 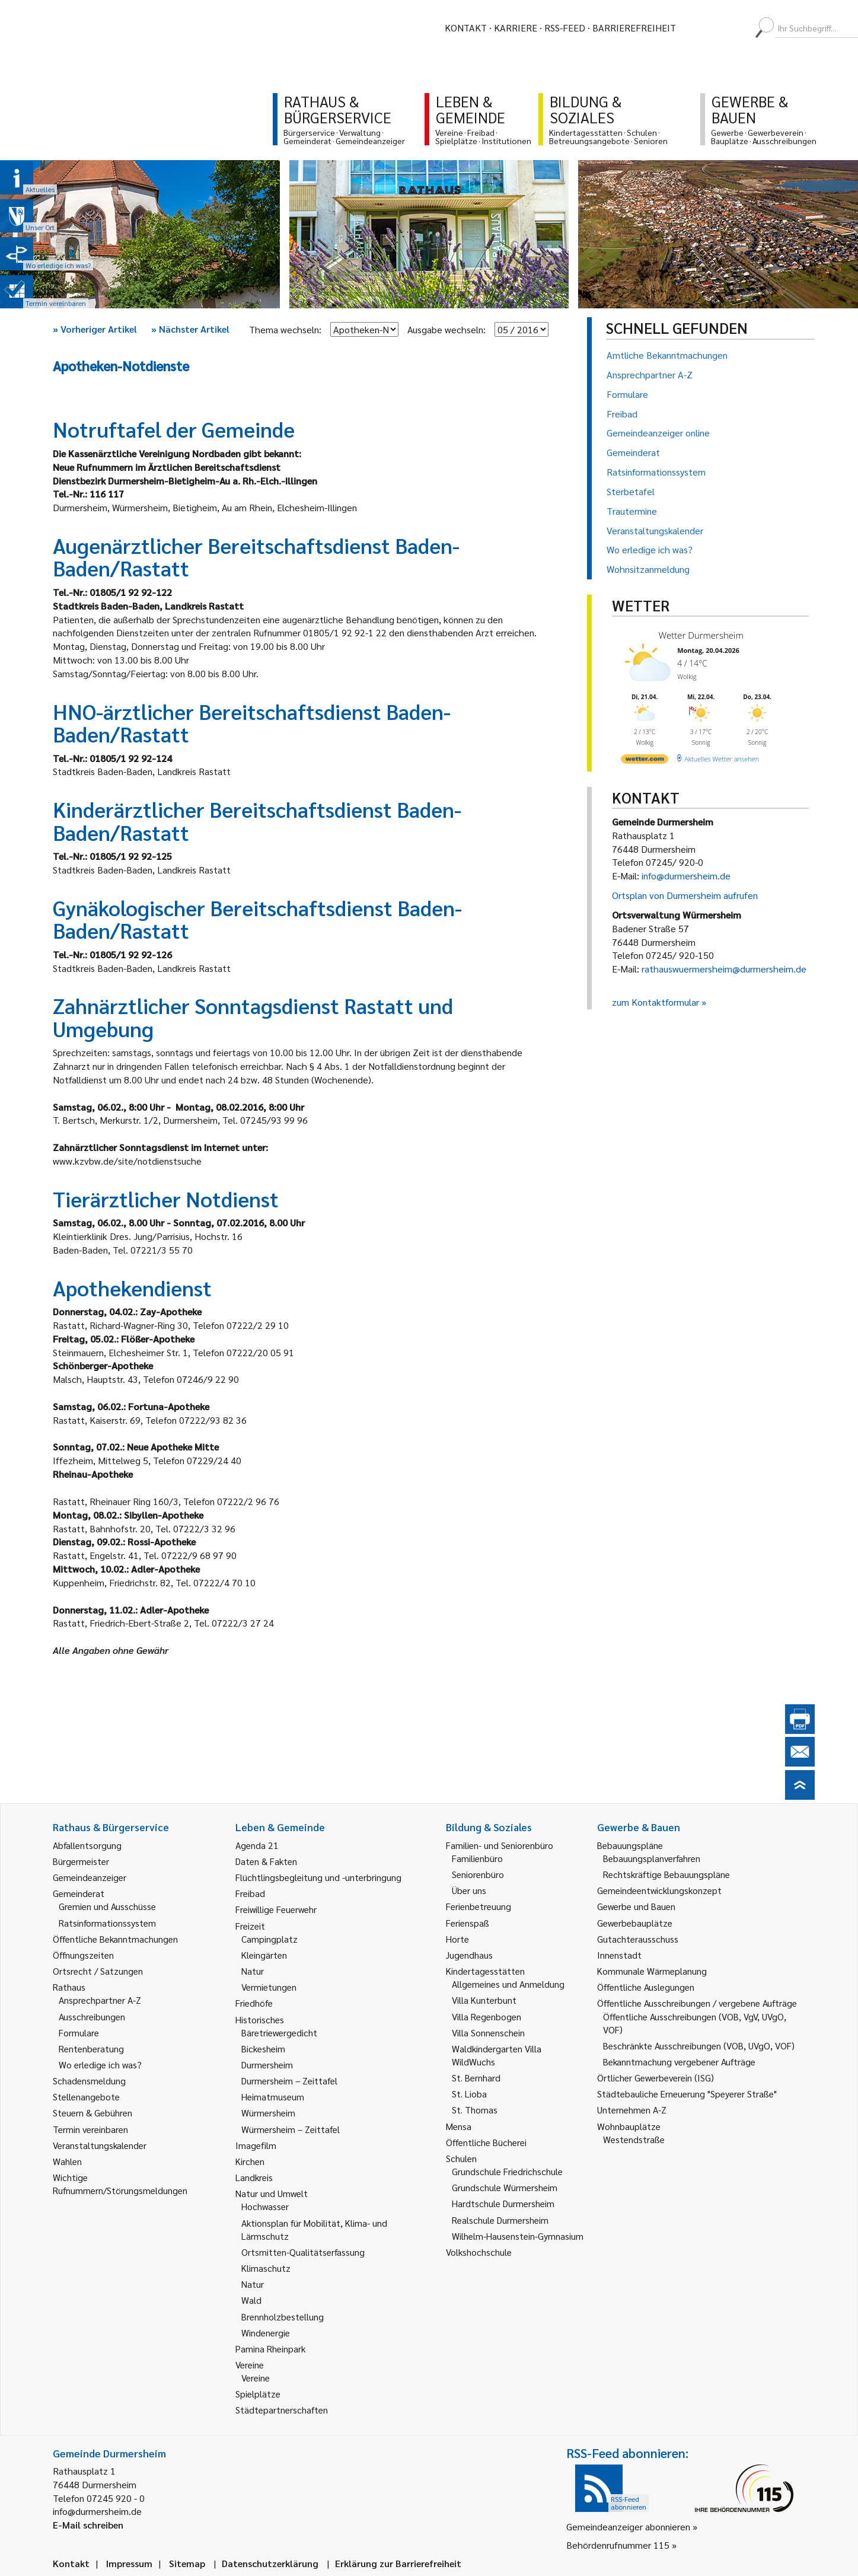 What do you see at coordinates (270, 2348) in the screenshot?
I see `Pamina Rheinpark [link]` at bounding box center [270, 2348].